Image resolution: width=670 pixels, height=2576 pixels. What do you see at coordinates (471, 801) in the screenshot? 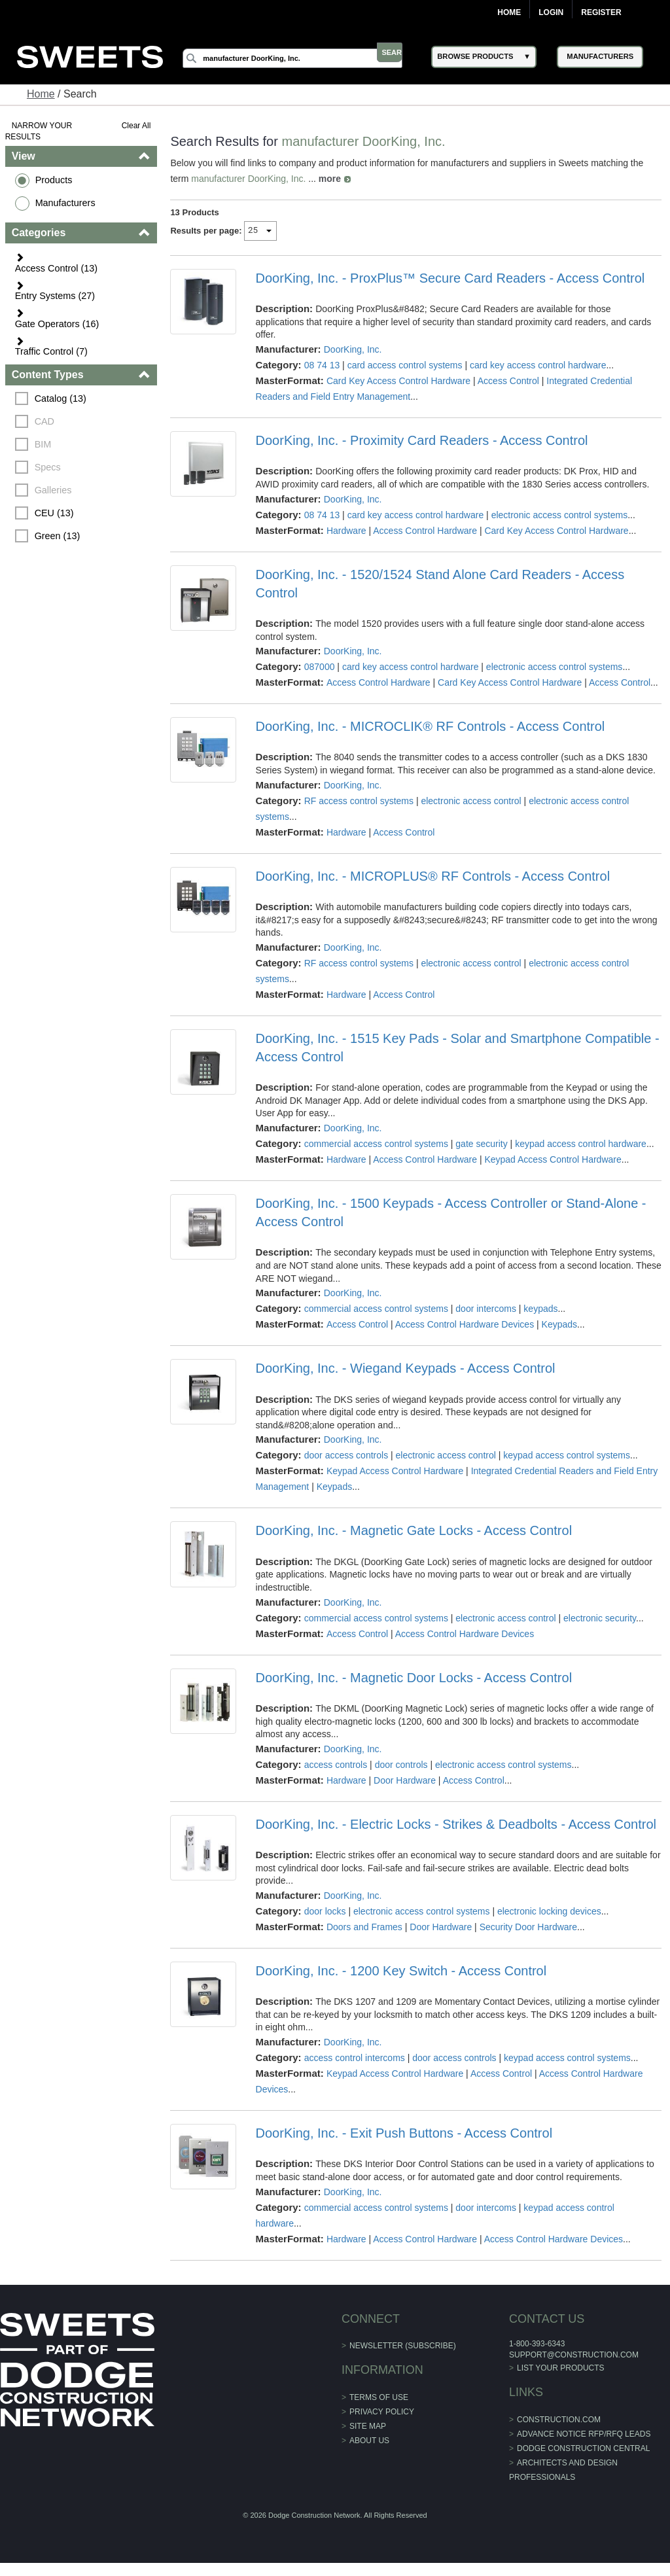
I see `electronic access control` at bounding box center [471, 801].